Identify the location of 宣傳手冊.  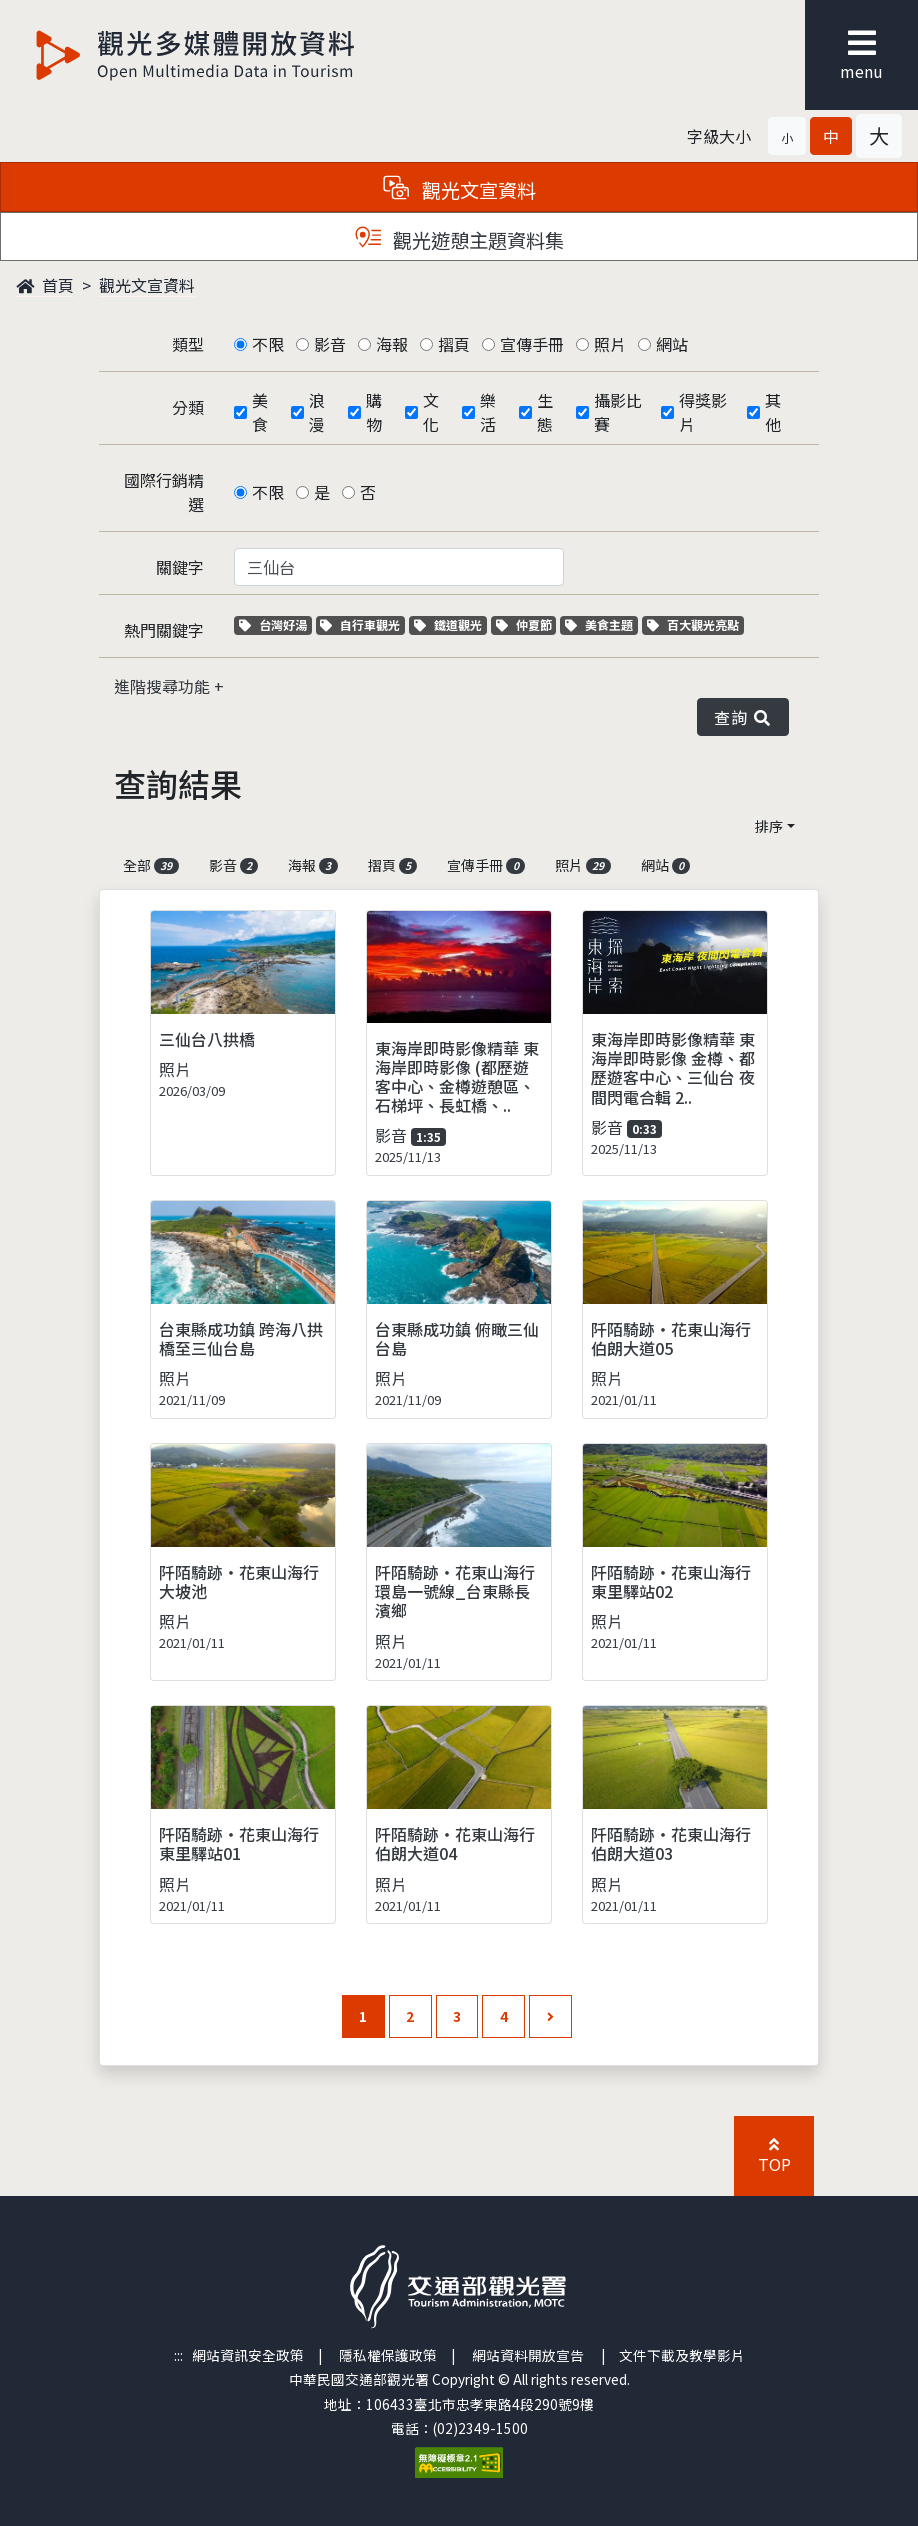
(532, 344).